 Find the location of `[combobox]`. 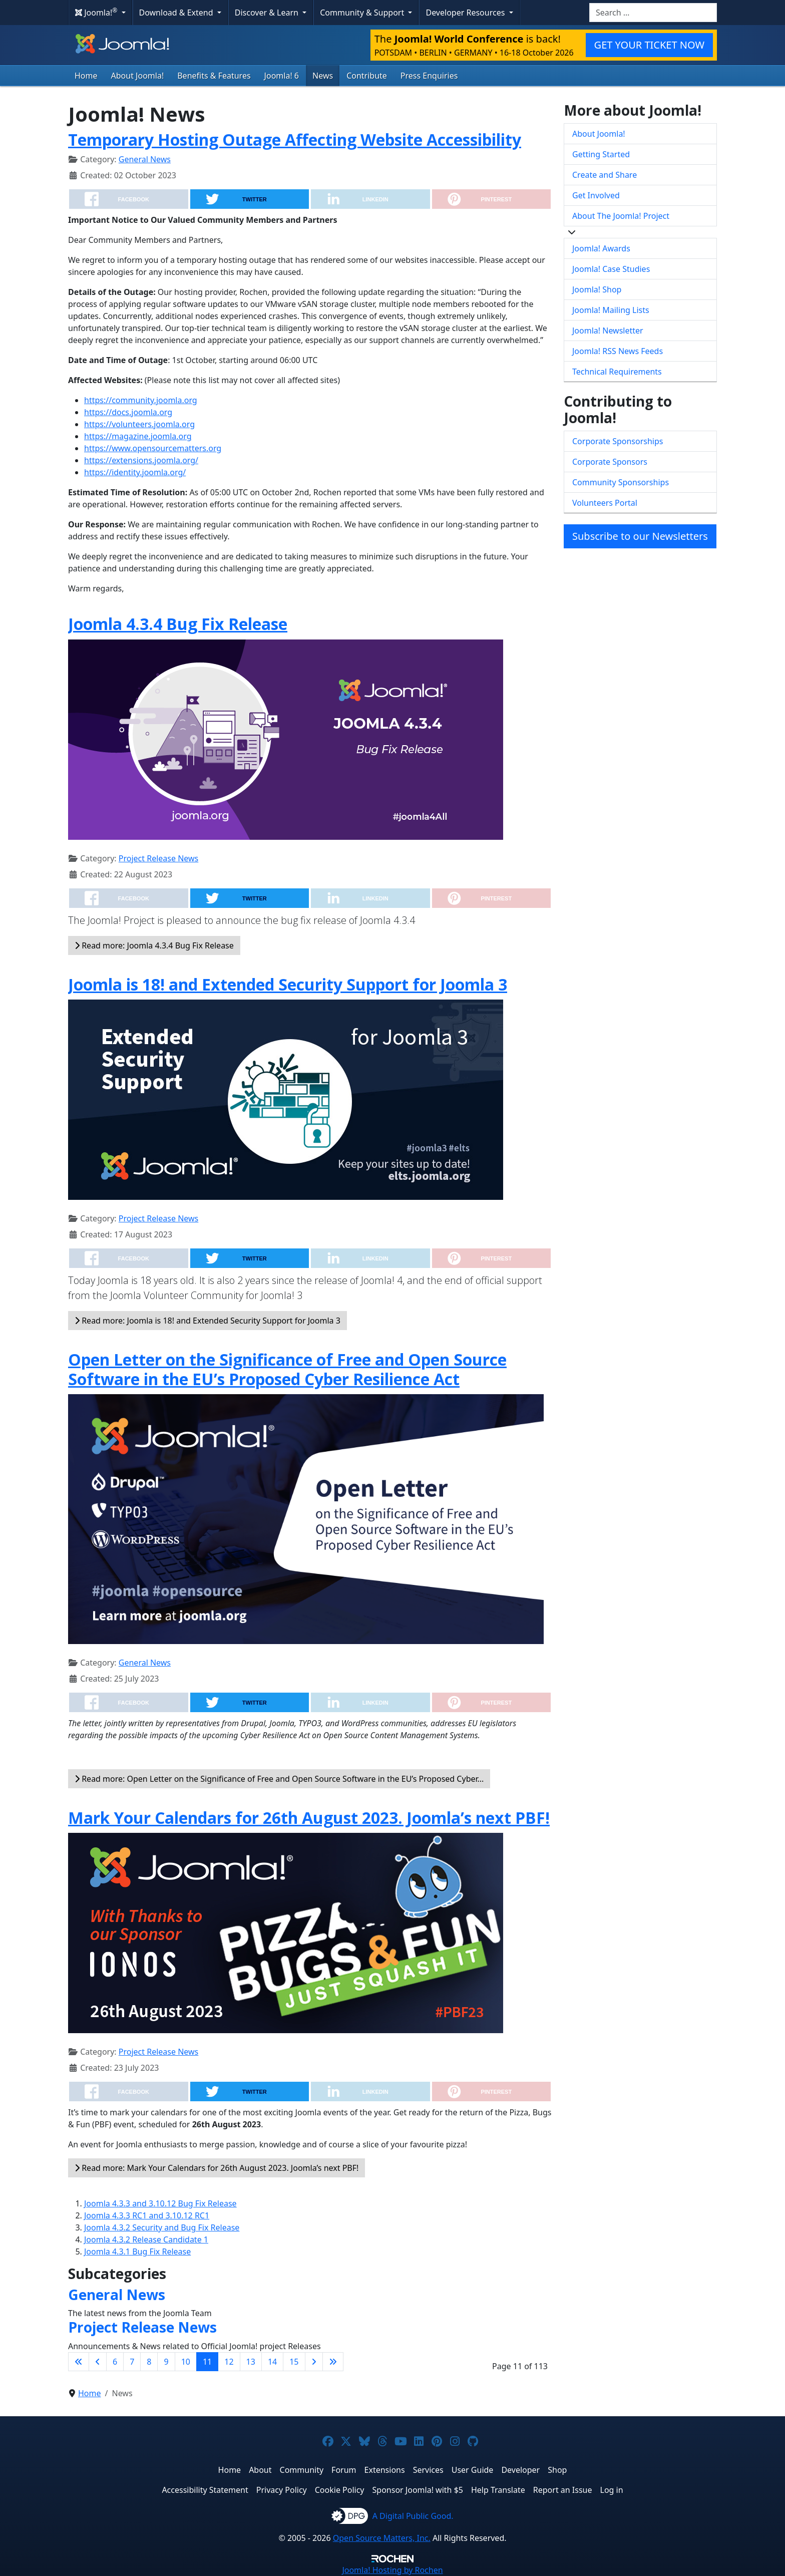

[combobox] is located at coordinates (653, 12).